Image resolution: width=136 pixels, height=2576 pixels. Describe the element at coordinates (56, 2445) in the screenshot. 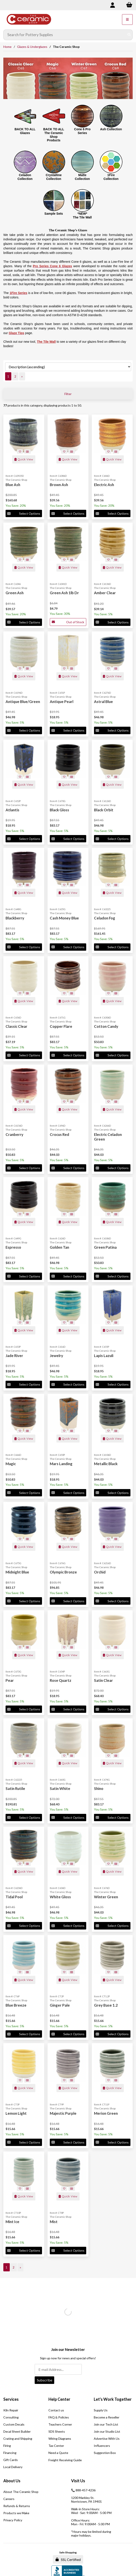

I see `Tax Center` at that location.